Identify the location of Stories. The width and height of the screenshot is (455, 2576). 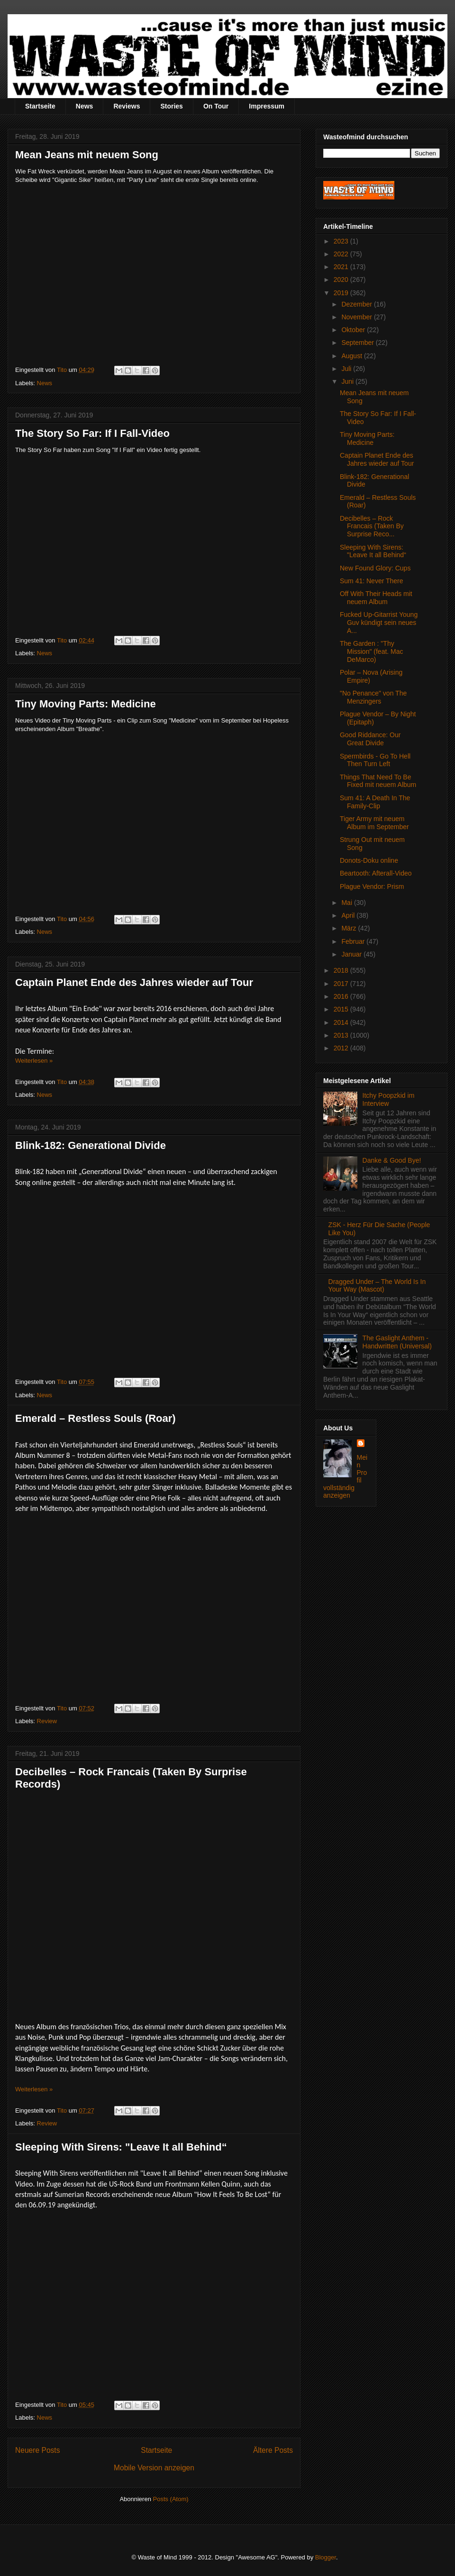
(171, 106).